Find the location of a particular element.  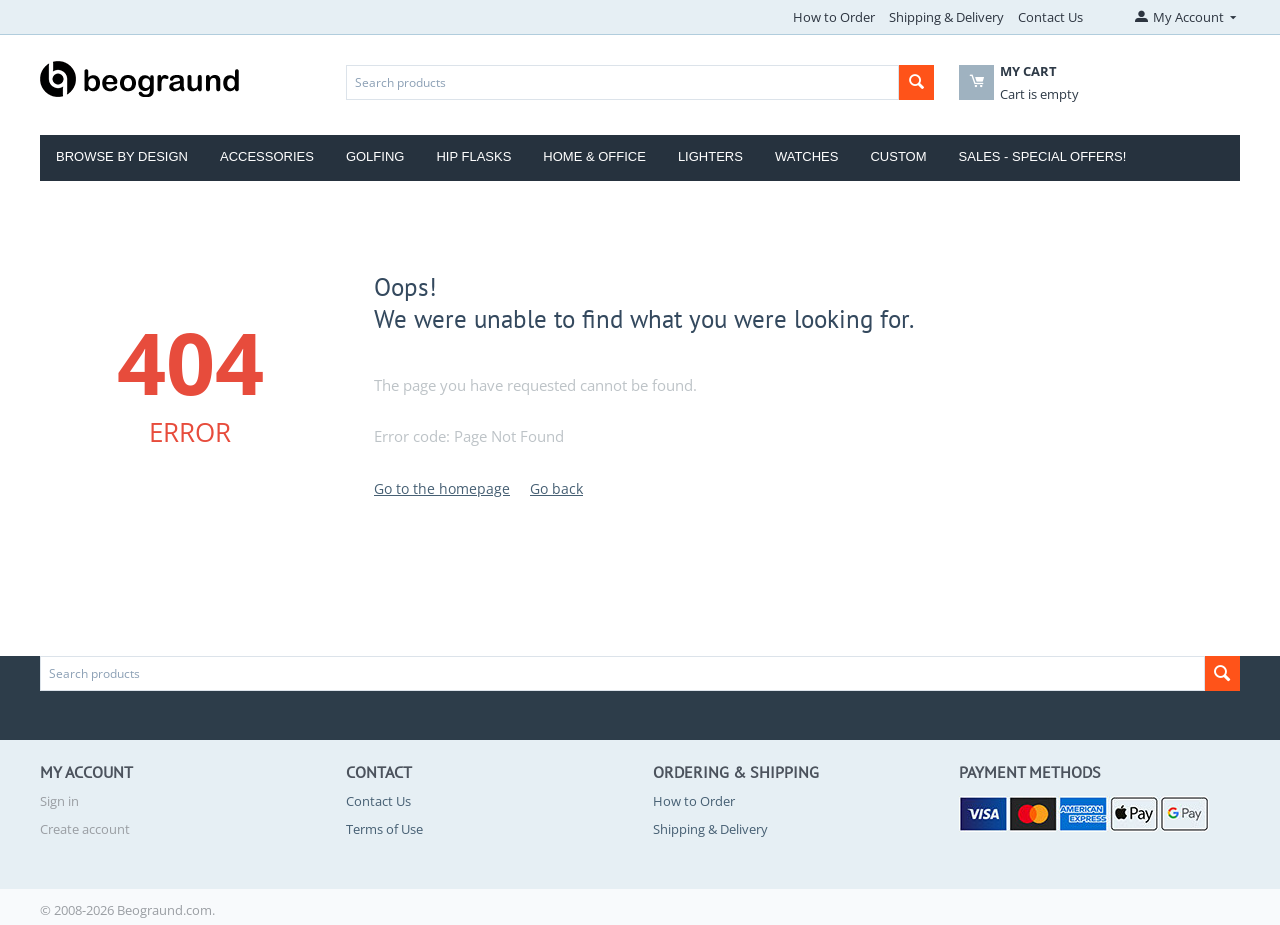

Hip Flasks is located at coordinates (473, 156).